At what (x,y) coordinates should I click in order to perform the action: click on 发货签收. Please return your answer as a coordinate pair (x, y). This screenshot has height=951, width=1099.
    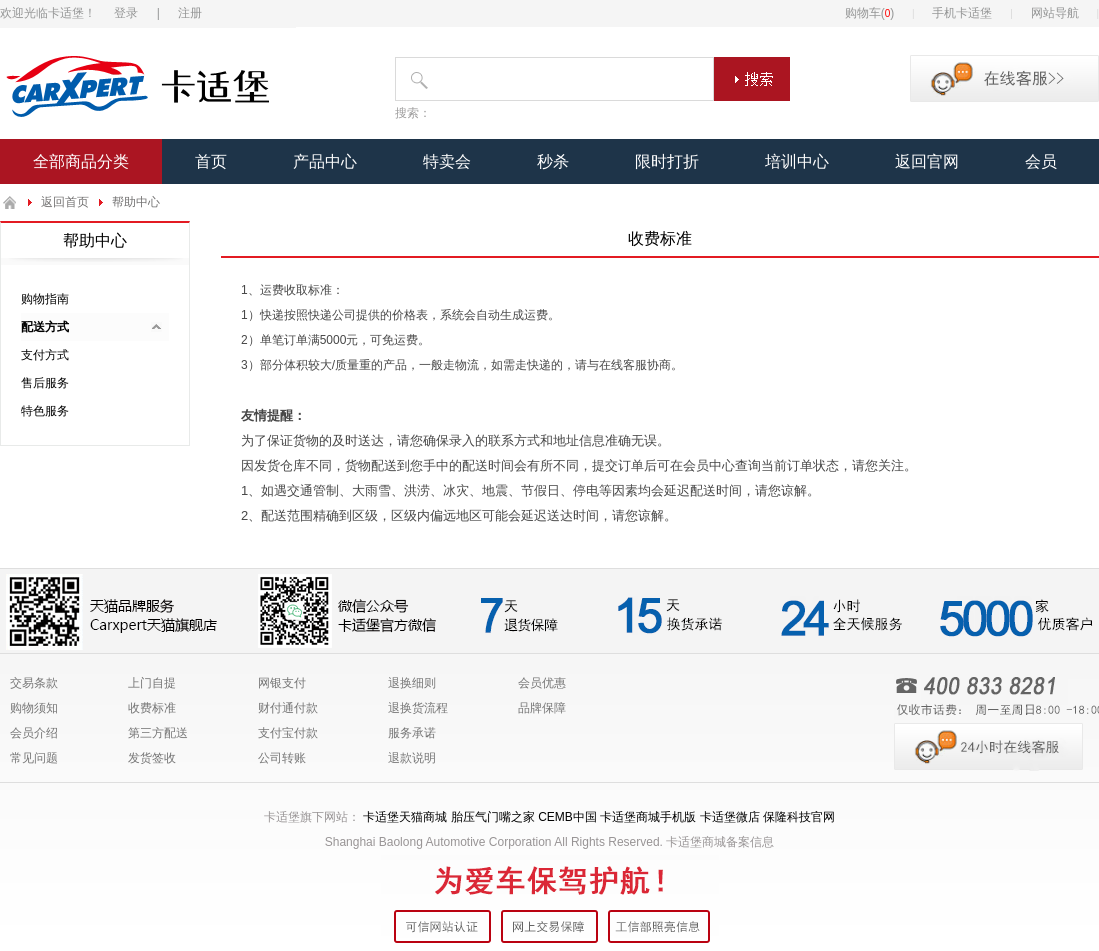
    Looking at the image, I should click on (152, 758).